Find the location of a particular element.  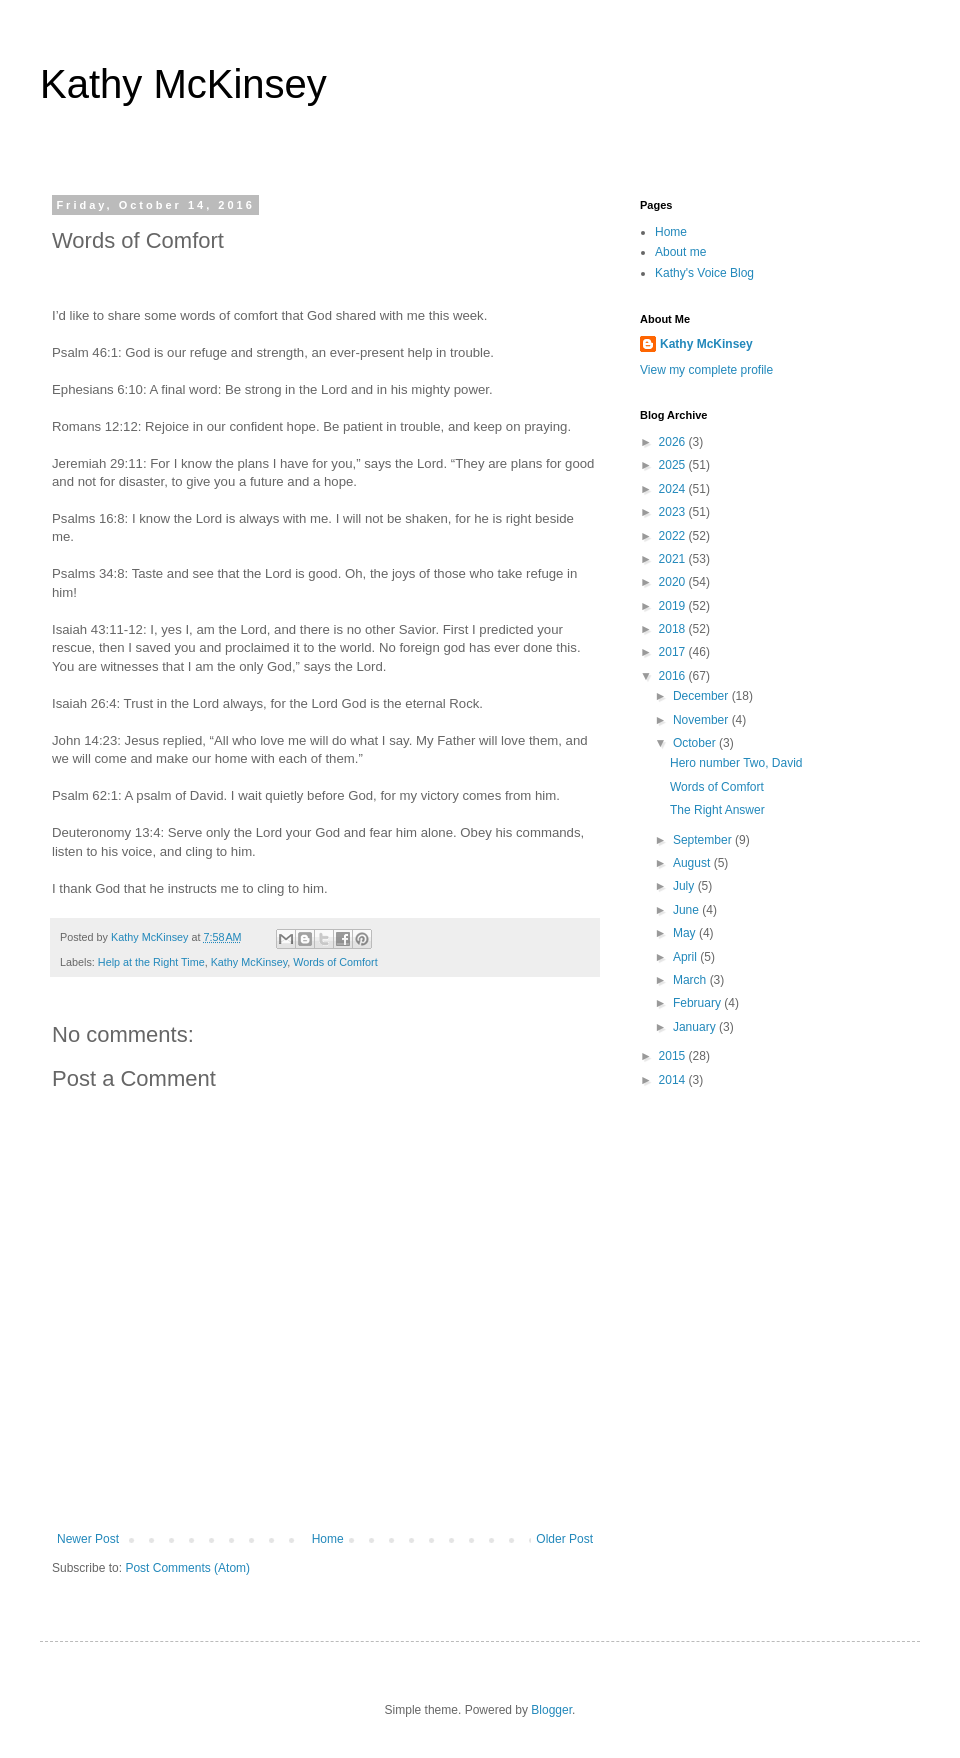

2023 is located at coordinates (674, 512).